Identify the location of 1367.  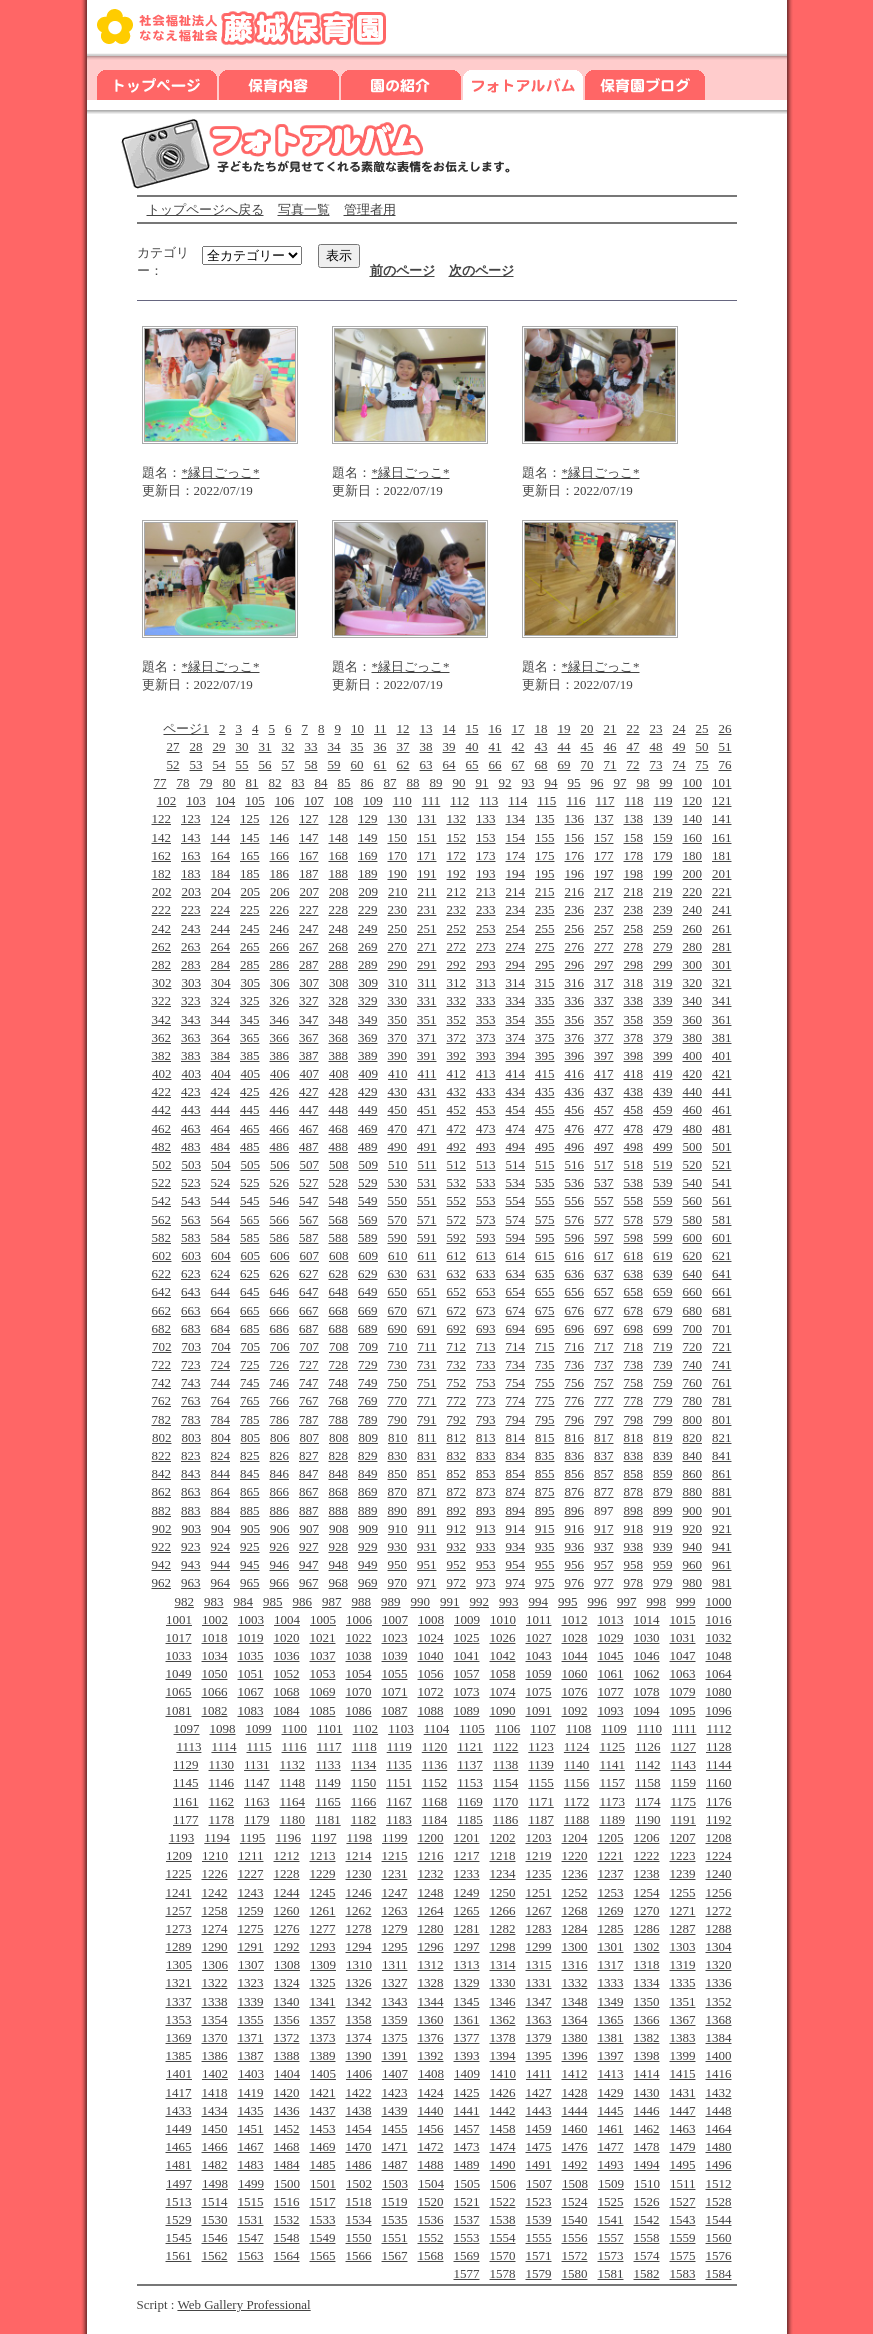
(683, 2019).